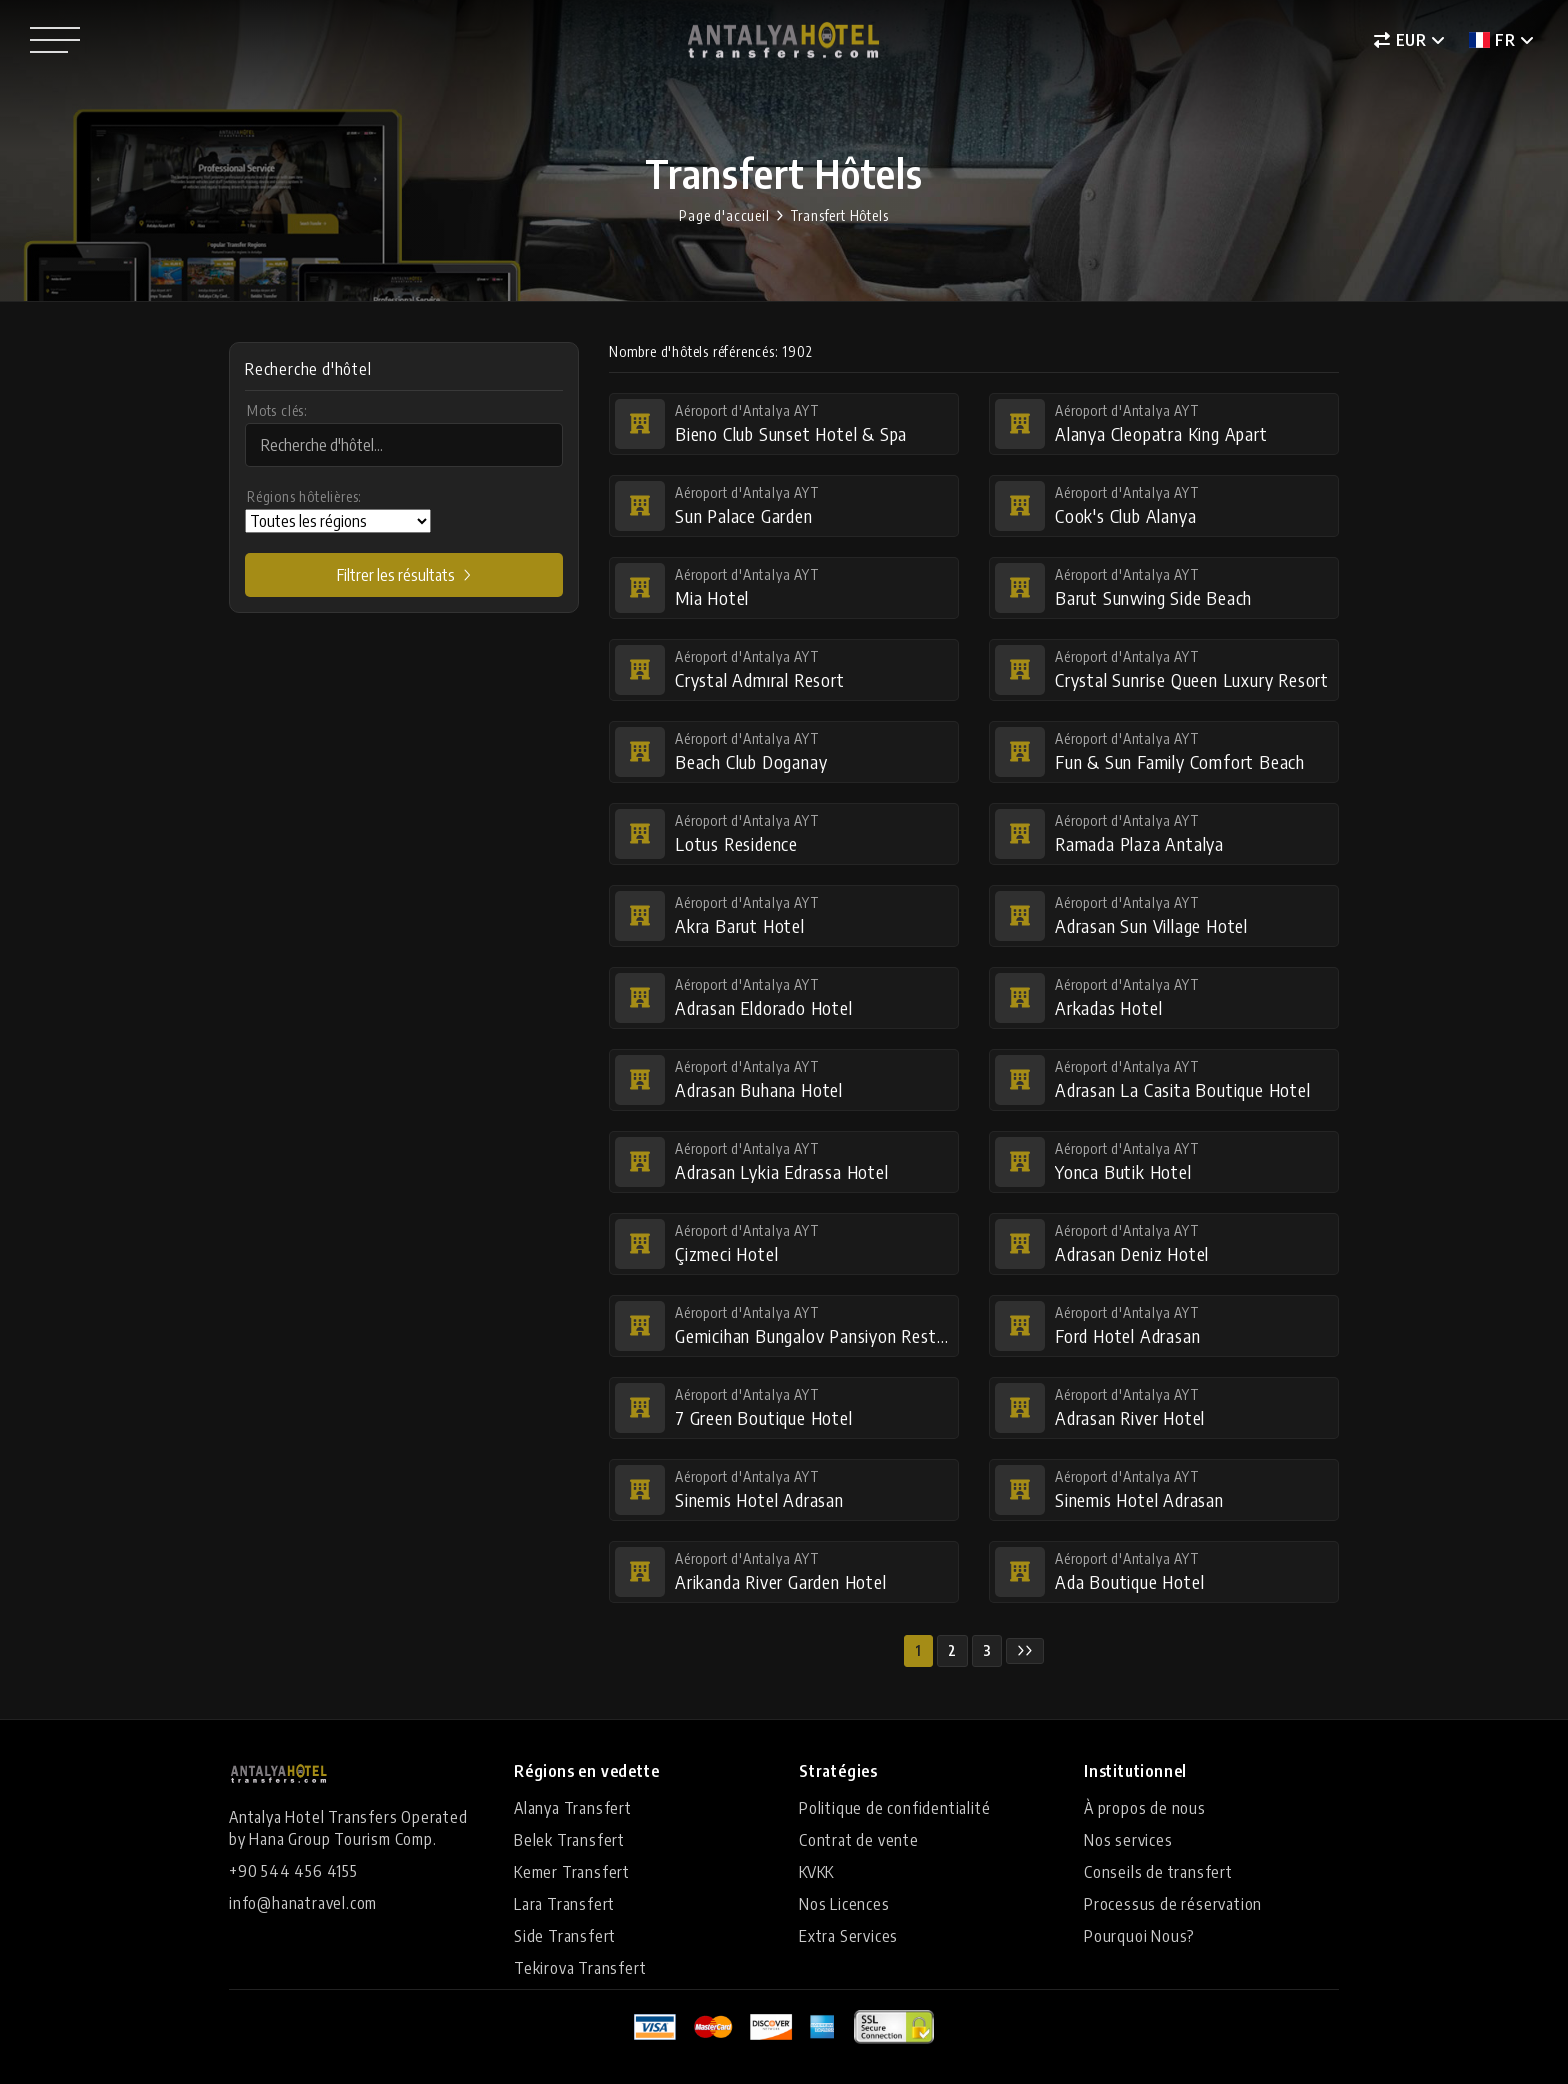 This screenshot has width=1568, height=2084. What do you see at coordinates (1128, 1840) in the screenshot?
I see `Nos services` at bounding box center [1128, 1840].